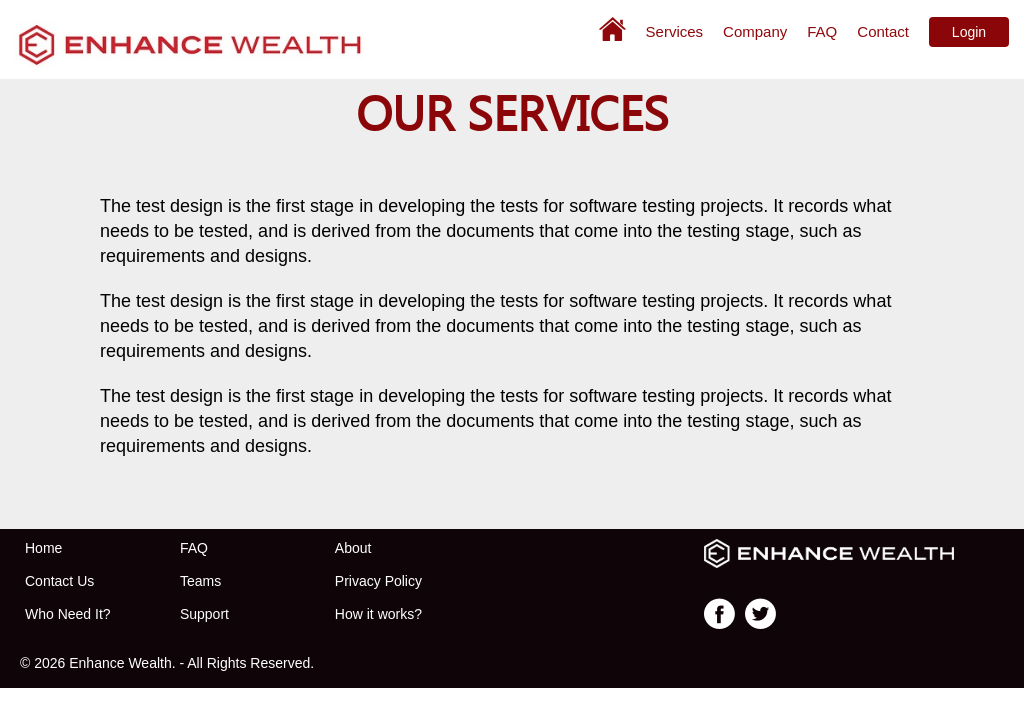  I want to click on Login, so click(969, 32).